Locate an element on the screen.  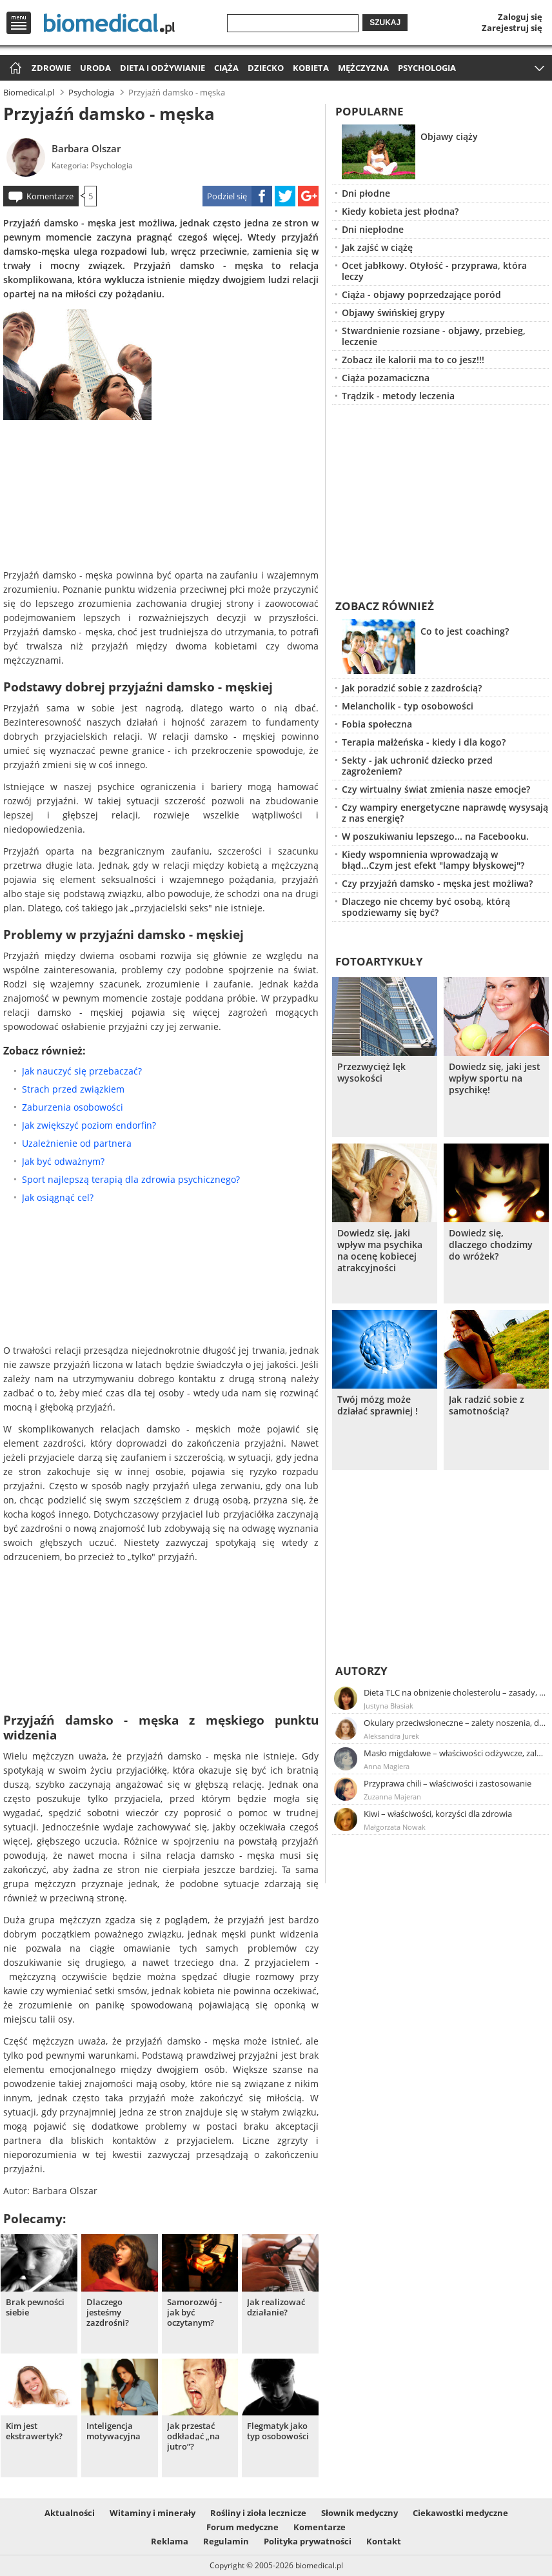
Kobieta is located at coordinates (311, 68).